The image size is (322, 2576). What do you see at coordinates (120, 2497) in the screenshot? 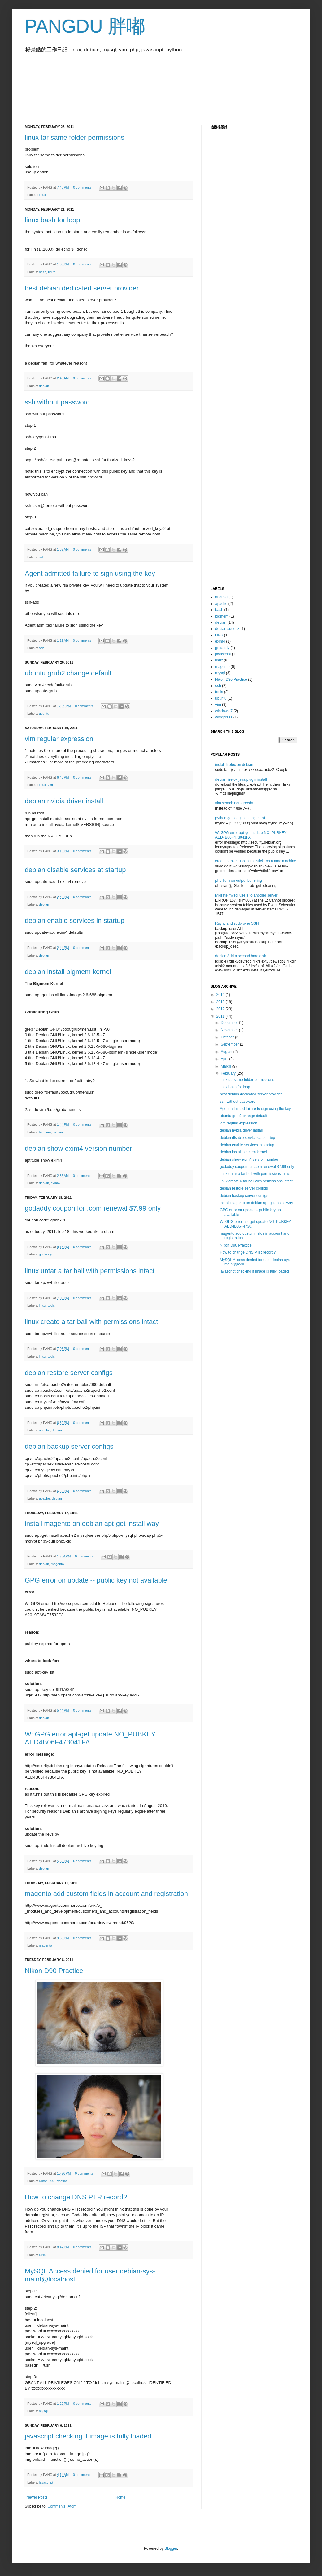
I see `Home` at bounding box center [120, 2497].